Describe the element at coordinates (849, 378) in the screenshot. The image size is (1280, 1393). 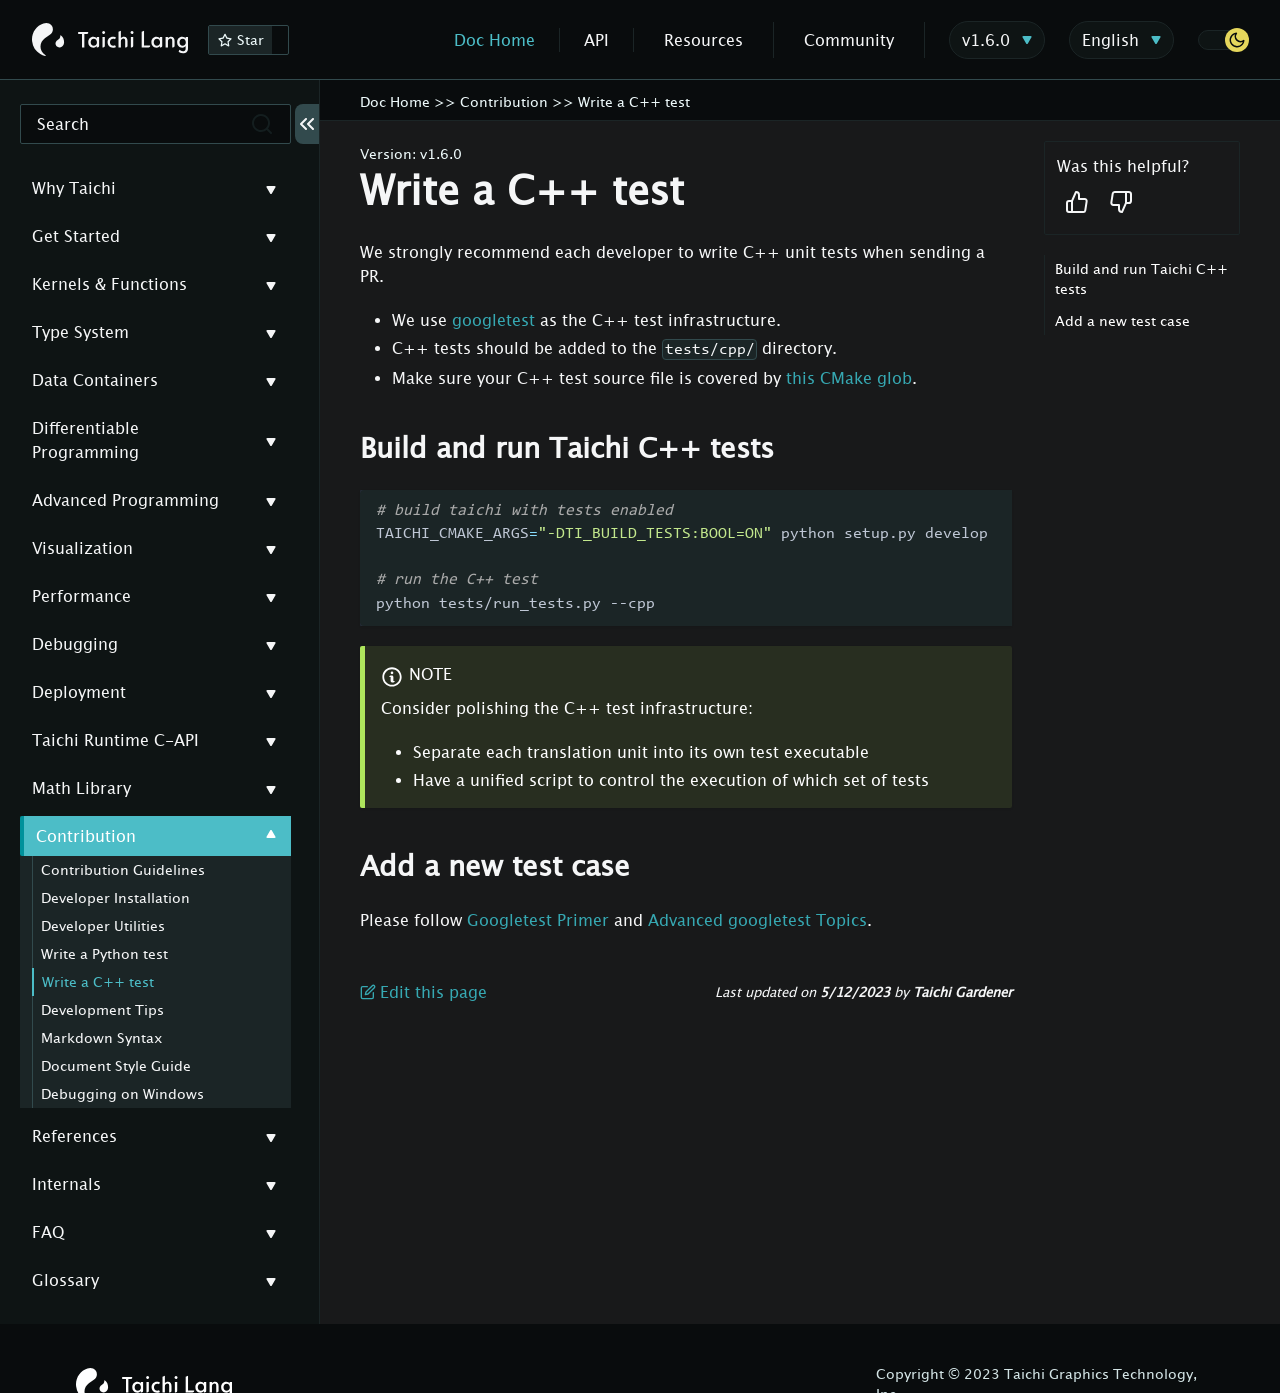
I see `this CMake glob` at that location.